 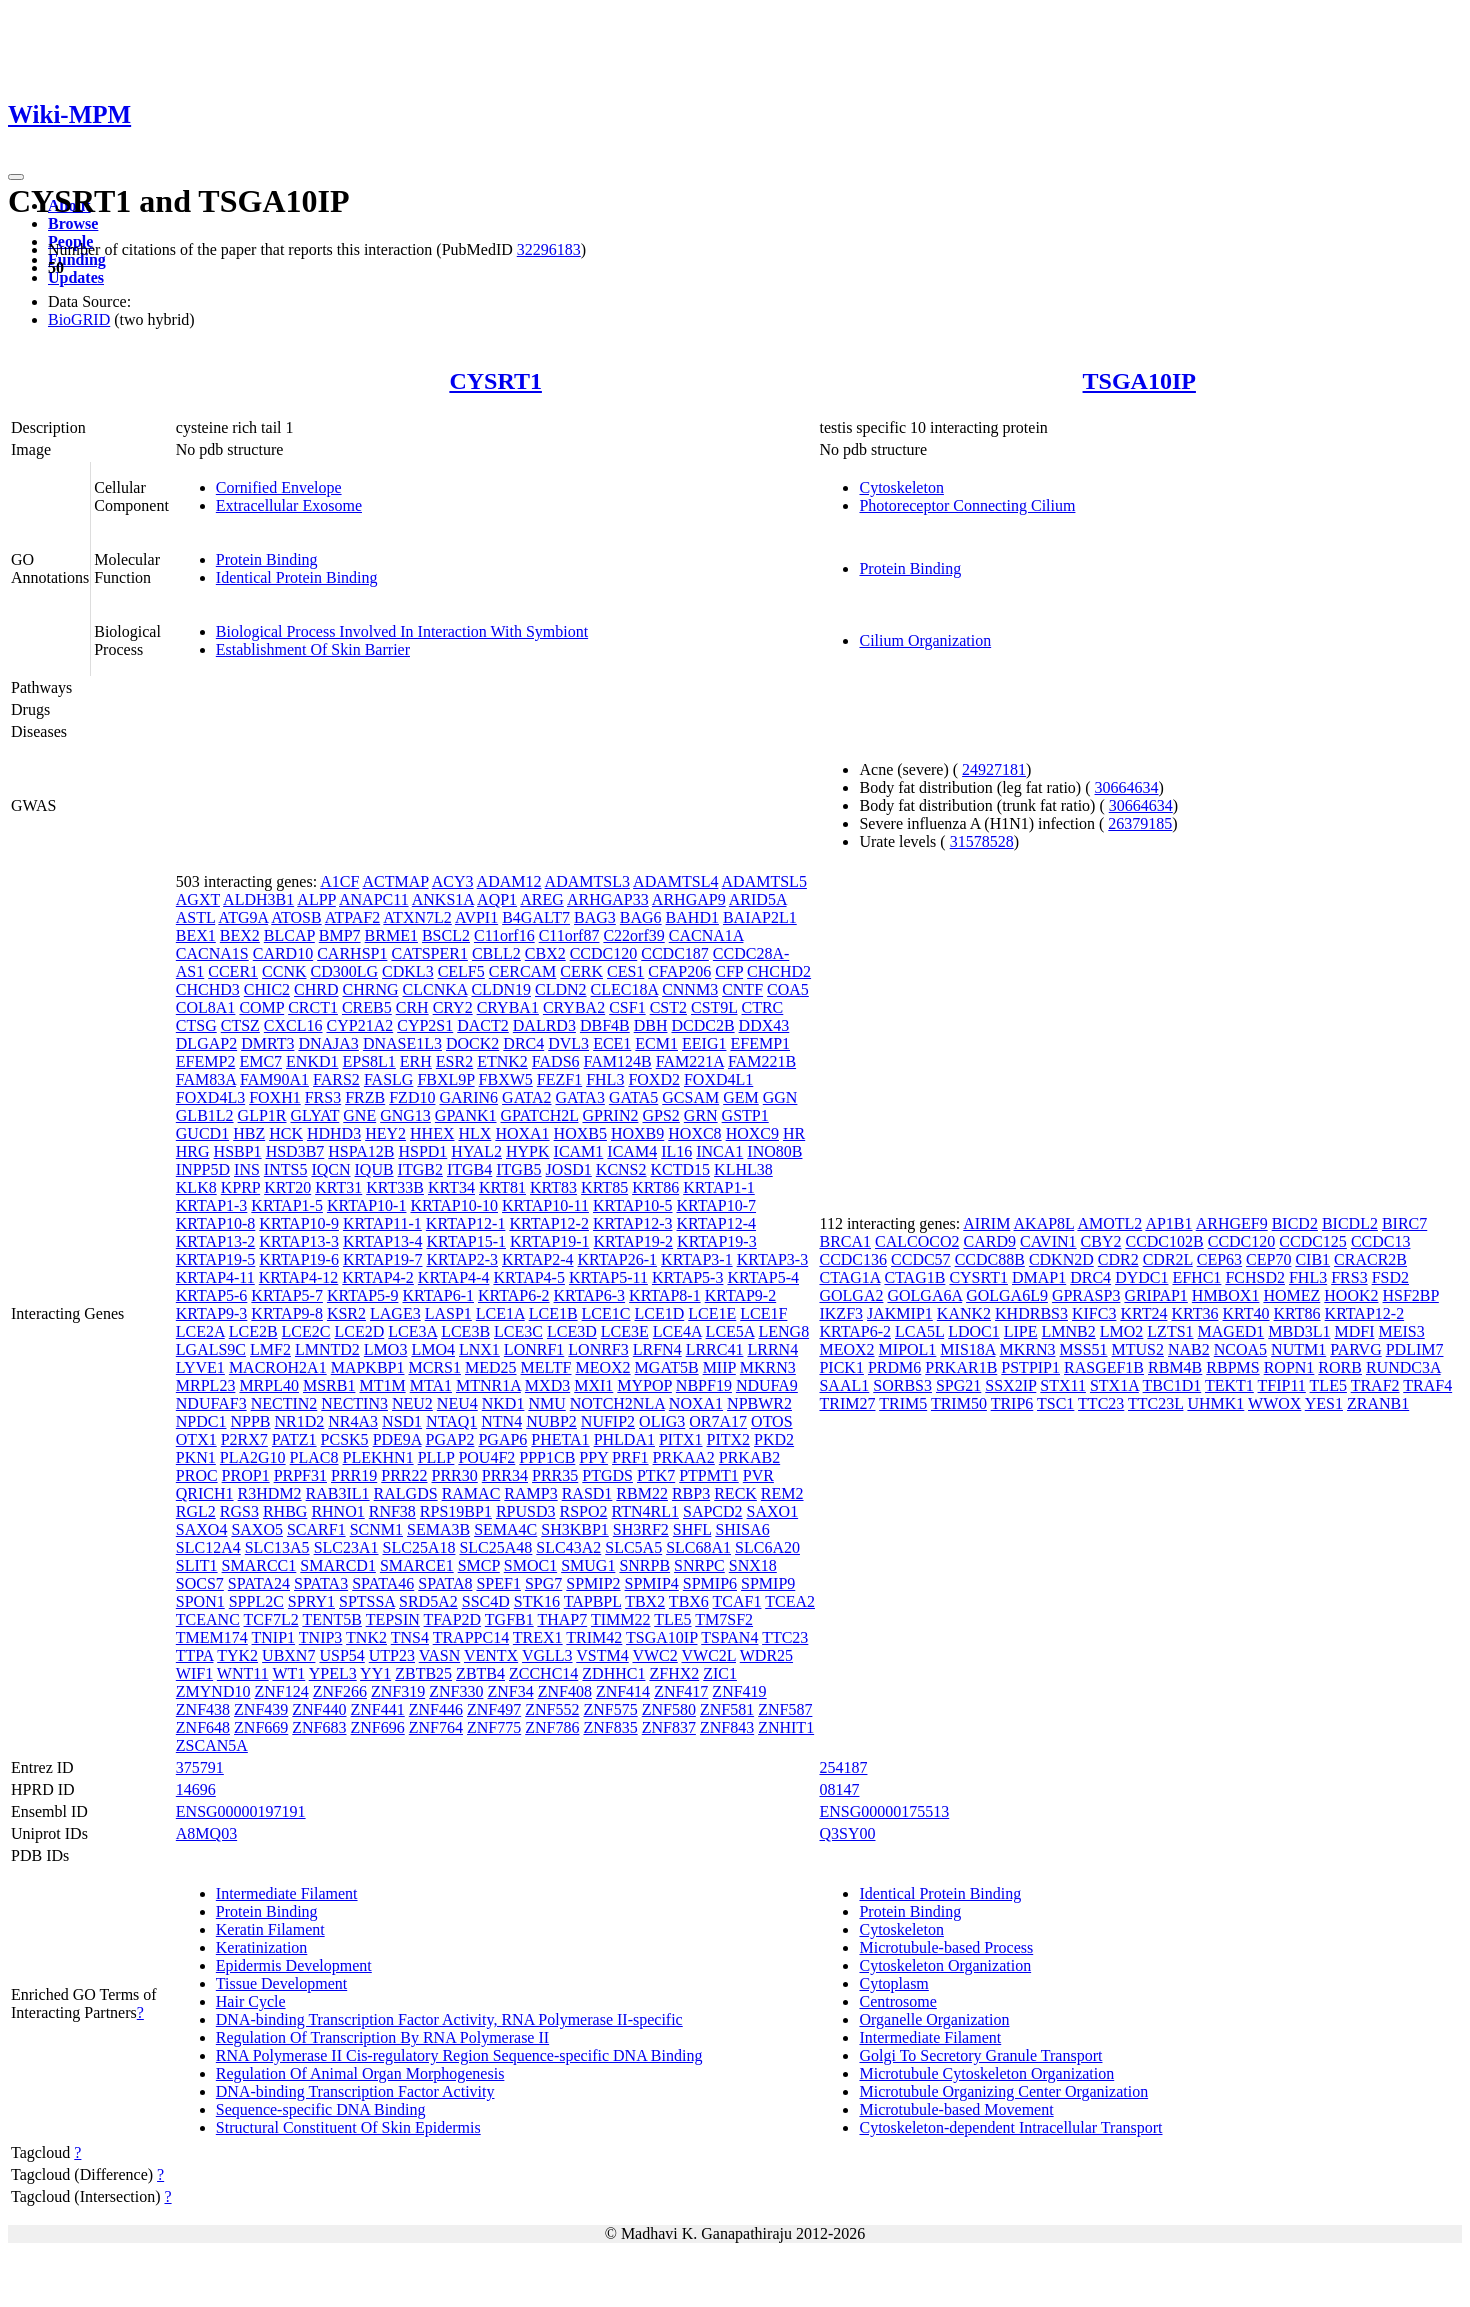 What do you see at coordinates (1021, 1331) in the screenshot?
I see `LIPE` at bounding box center [1021, 1331].